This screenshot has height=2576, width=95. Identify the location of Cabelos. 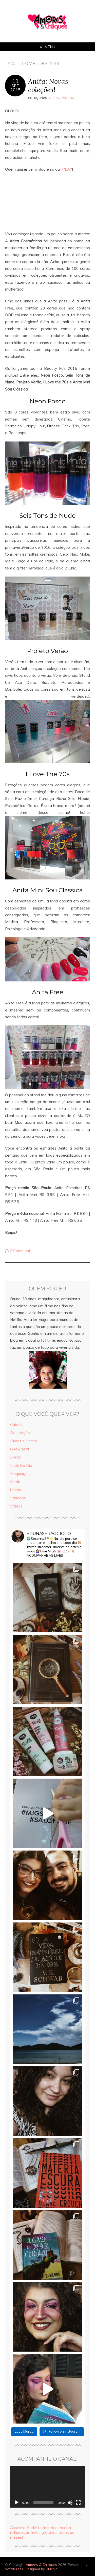
(17, 1424).